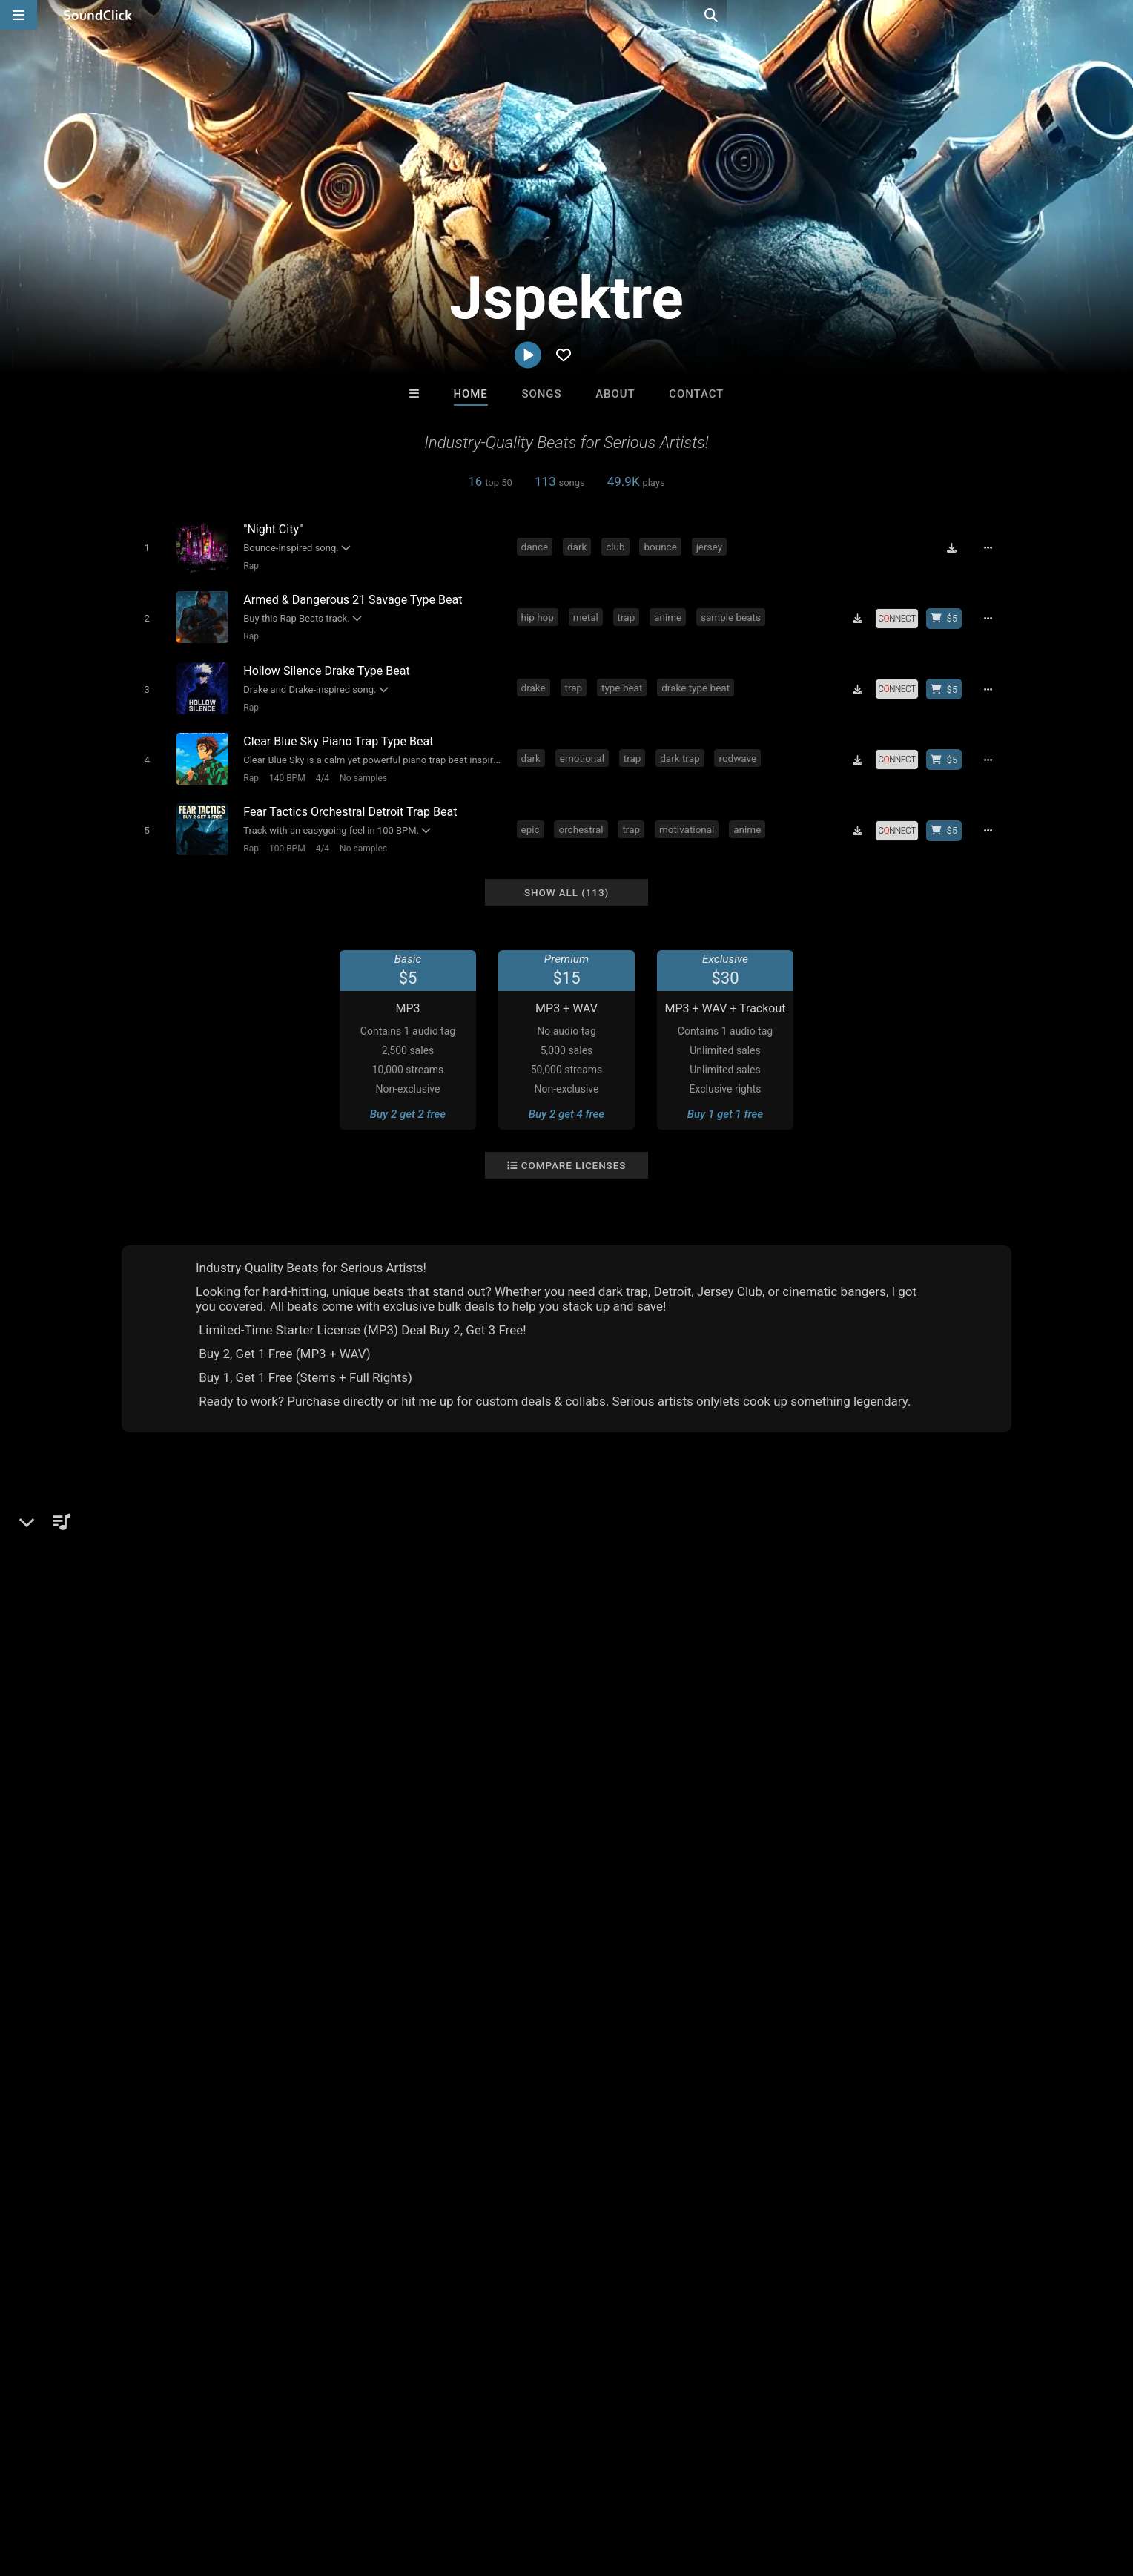 The height and width of the screenshot is (2576, 1133). Describe the element at coordinates (901, 615) in the screenshot. I see `[Royalty-free license]` at that location.